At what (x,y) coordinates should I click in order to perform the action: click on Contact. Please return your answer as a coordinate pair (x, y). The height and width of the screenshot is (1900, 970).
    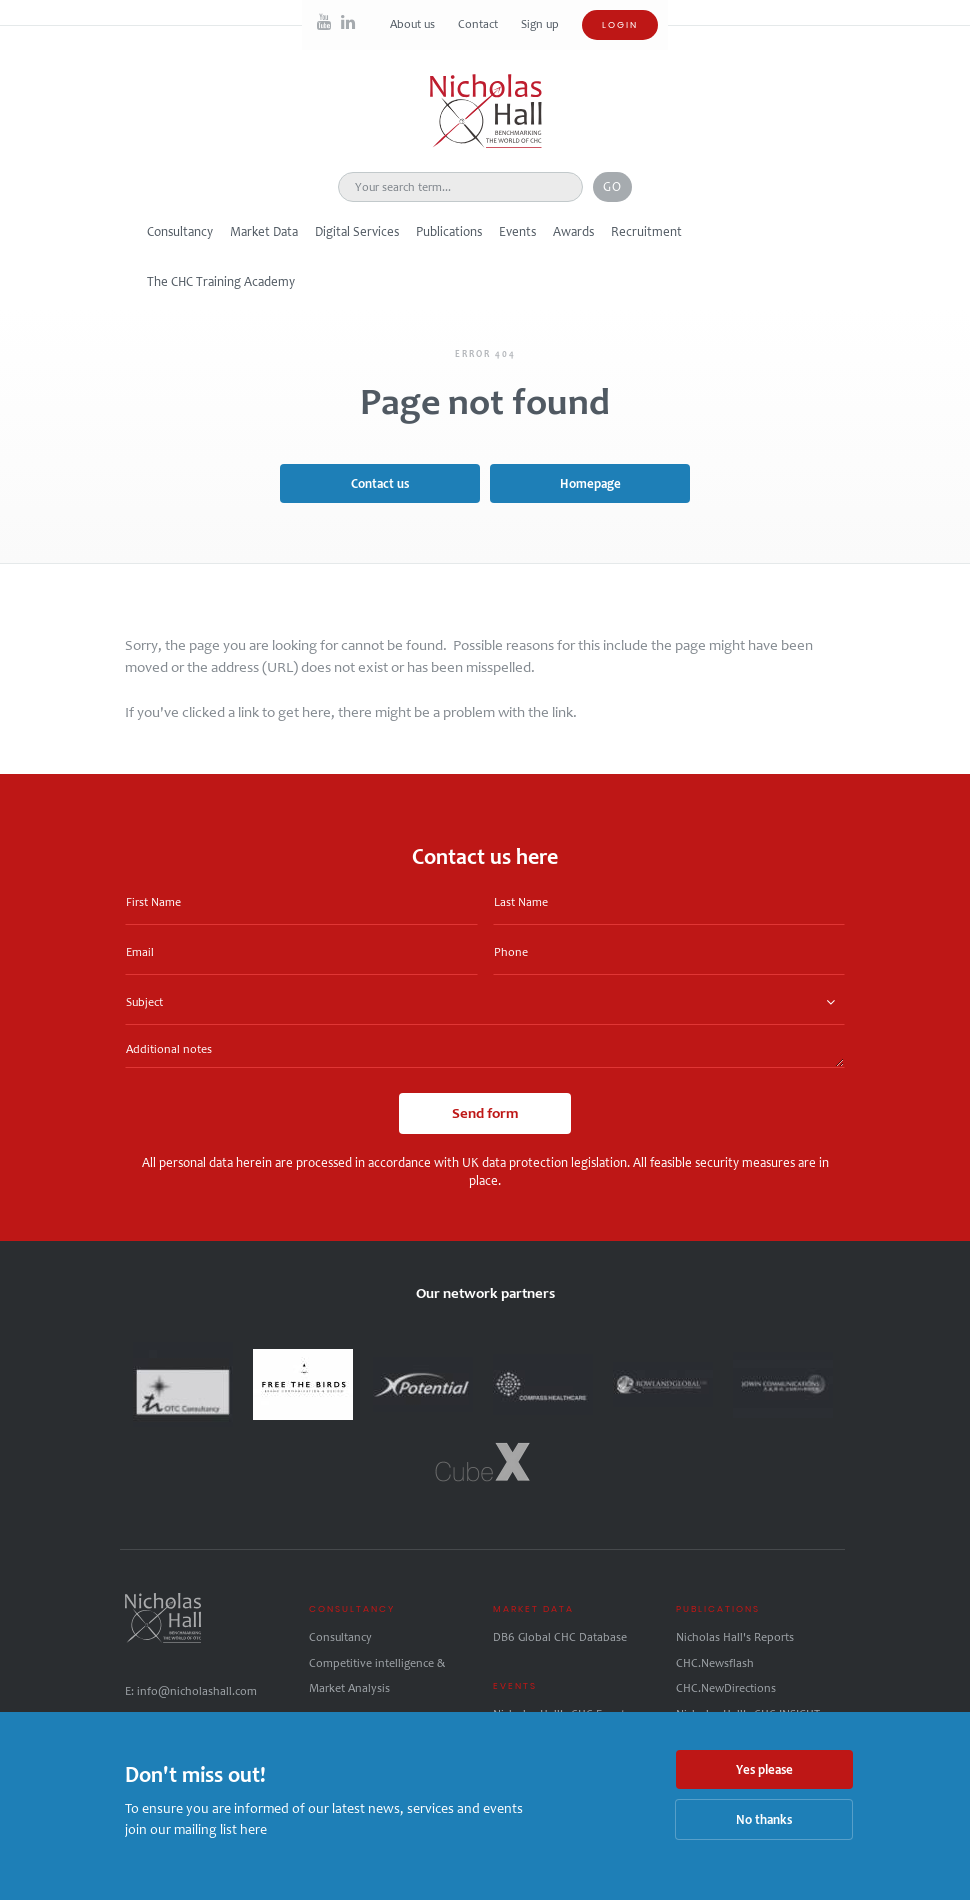
    Looking at the image, I should click on (479, 24).